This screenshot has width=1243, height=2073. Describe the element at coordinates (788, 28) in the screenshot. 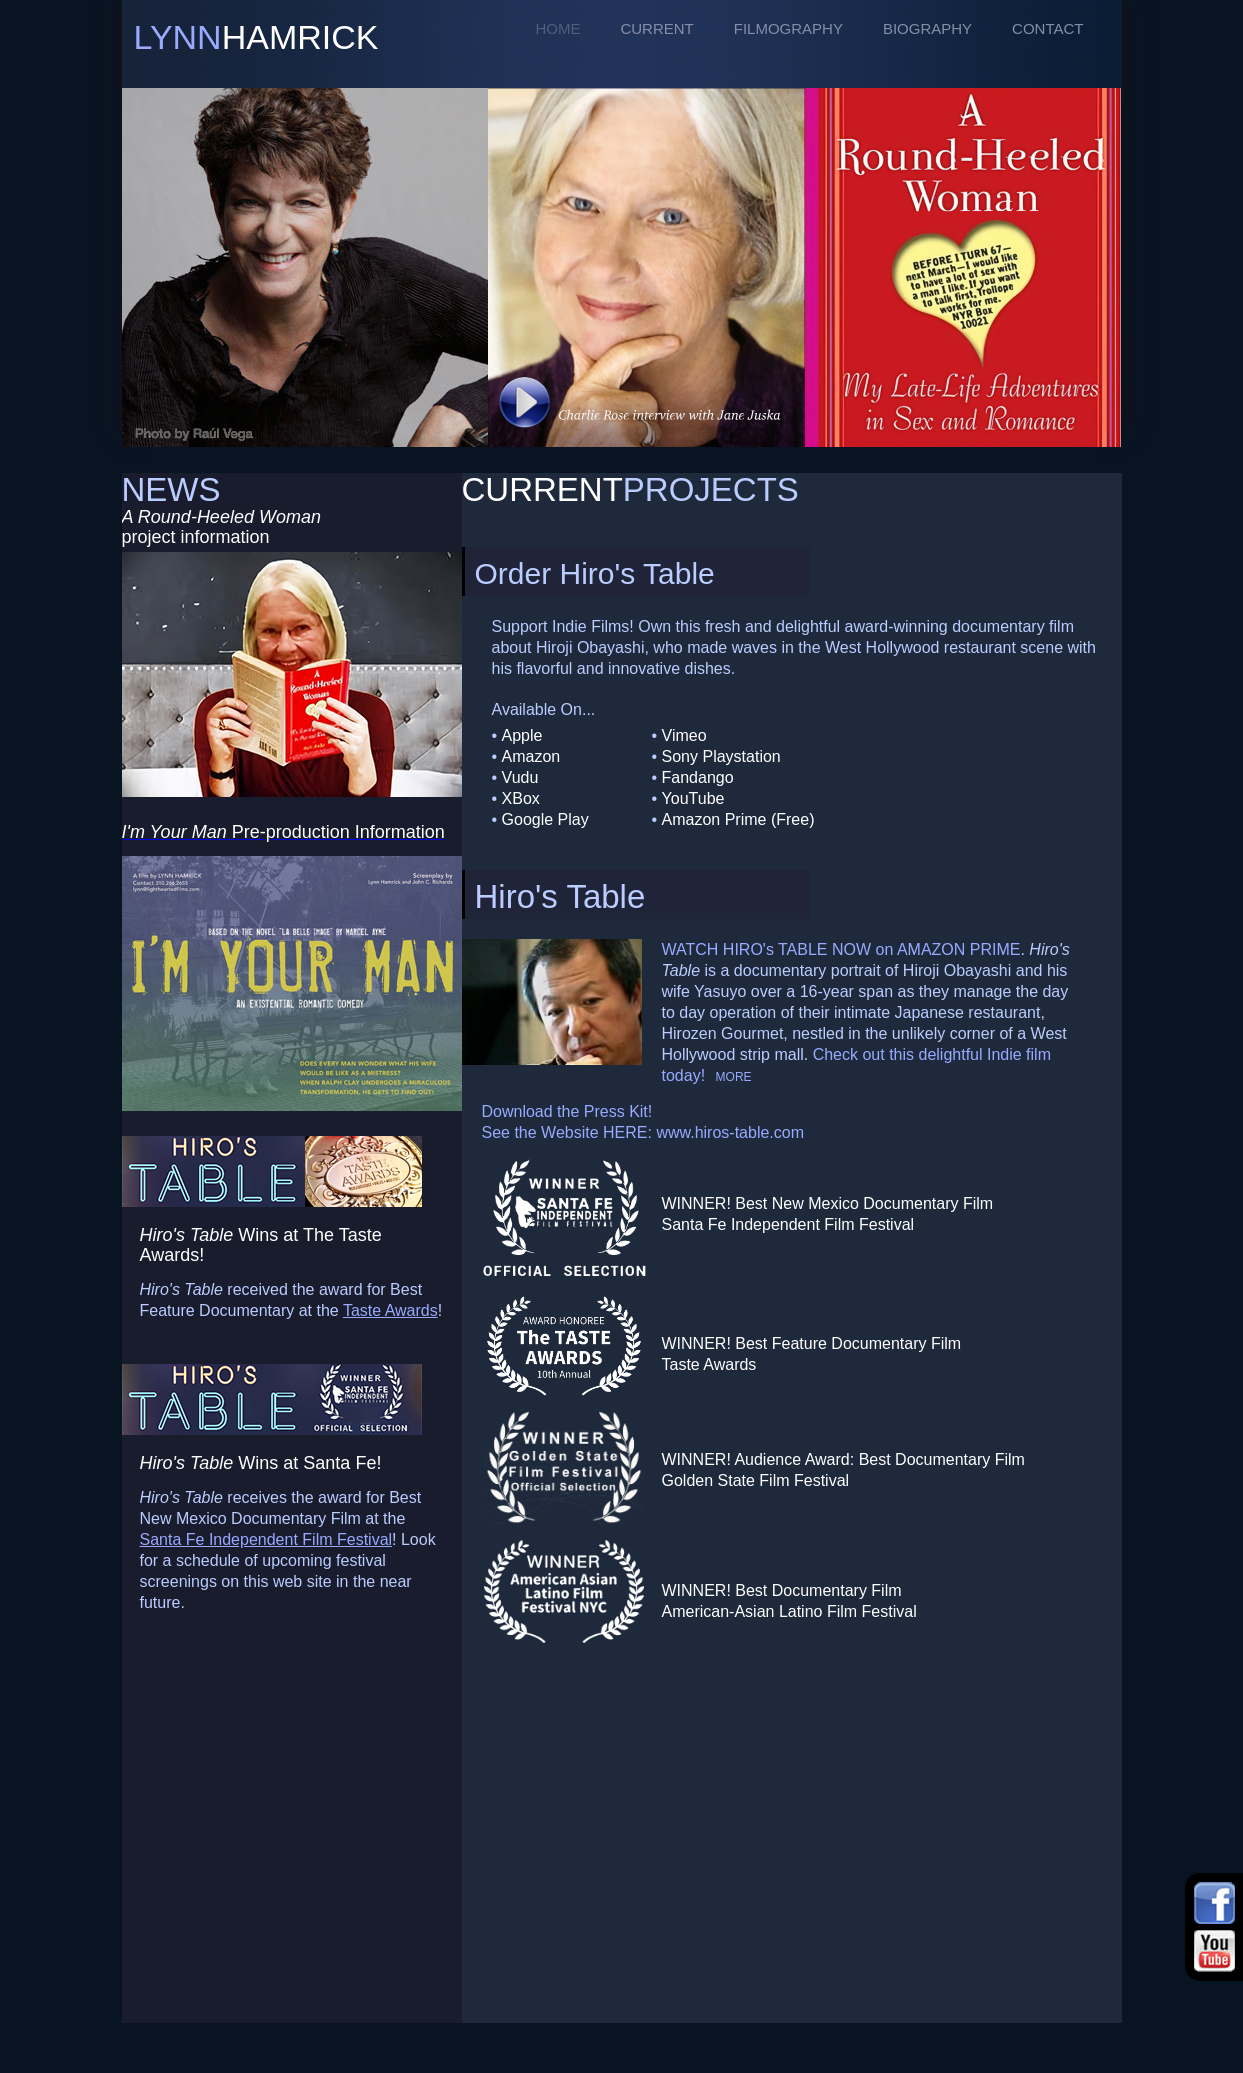

I see `FILMOGRAPHY` at that location.